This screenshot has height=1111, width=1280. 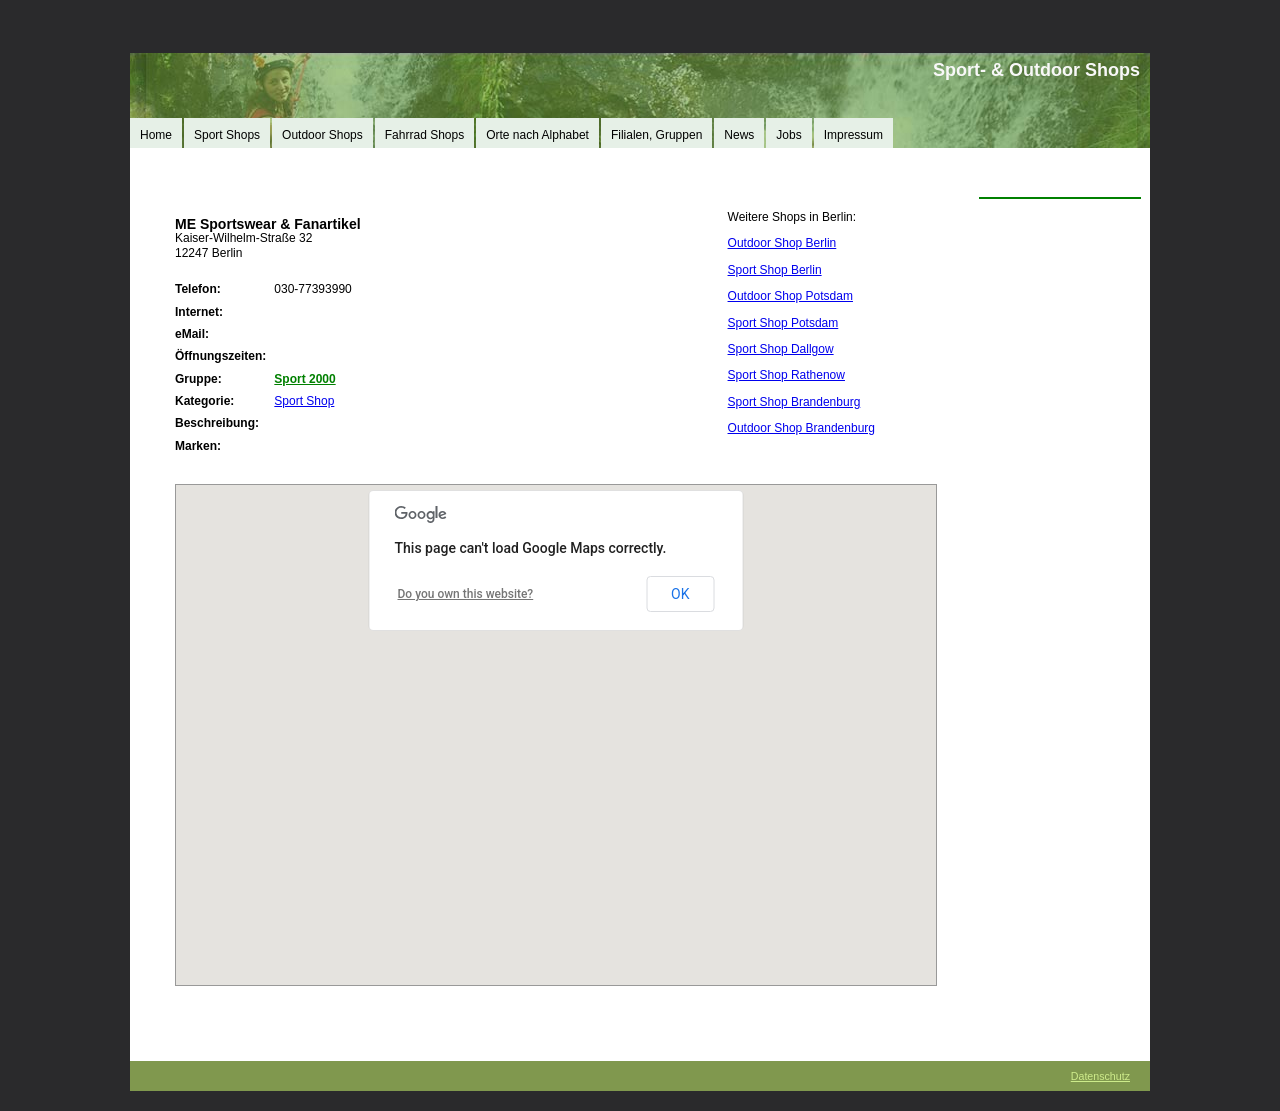 I want to click on Filialen, Gruppen, so click(x=656, y=135).